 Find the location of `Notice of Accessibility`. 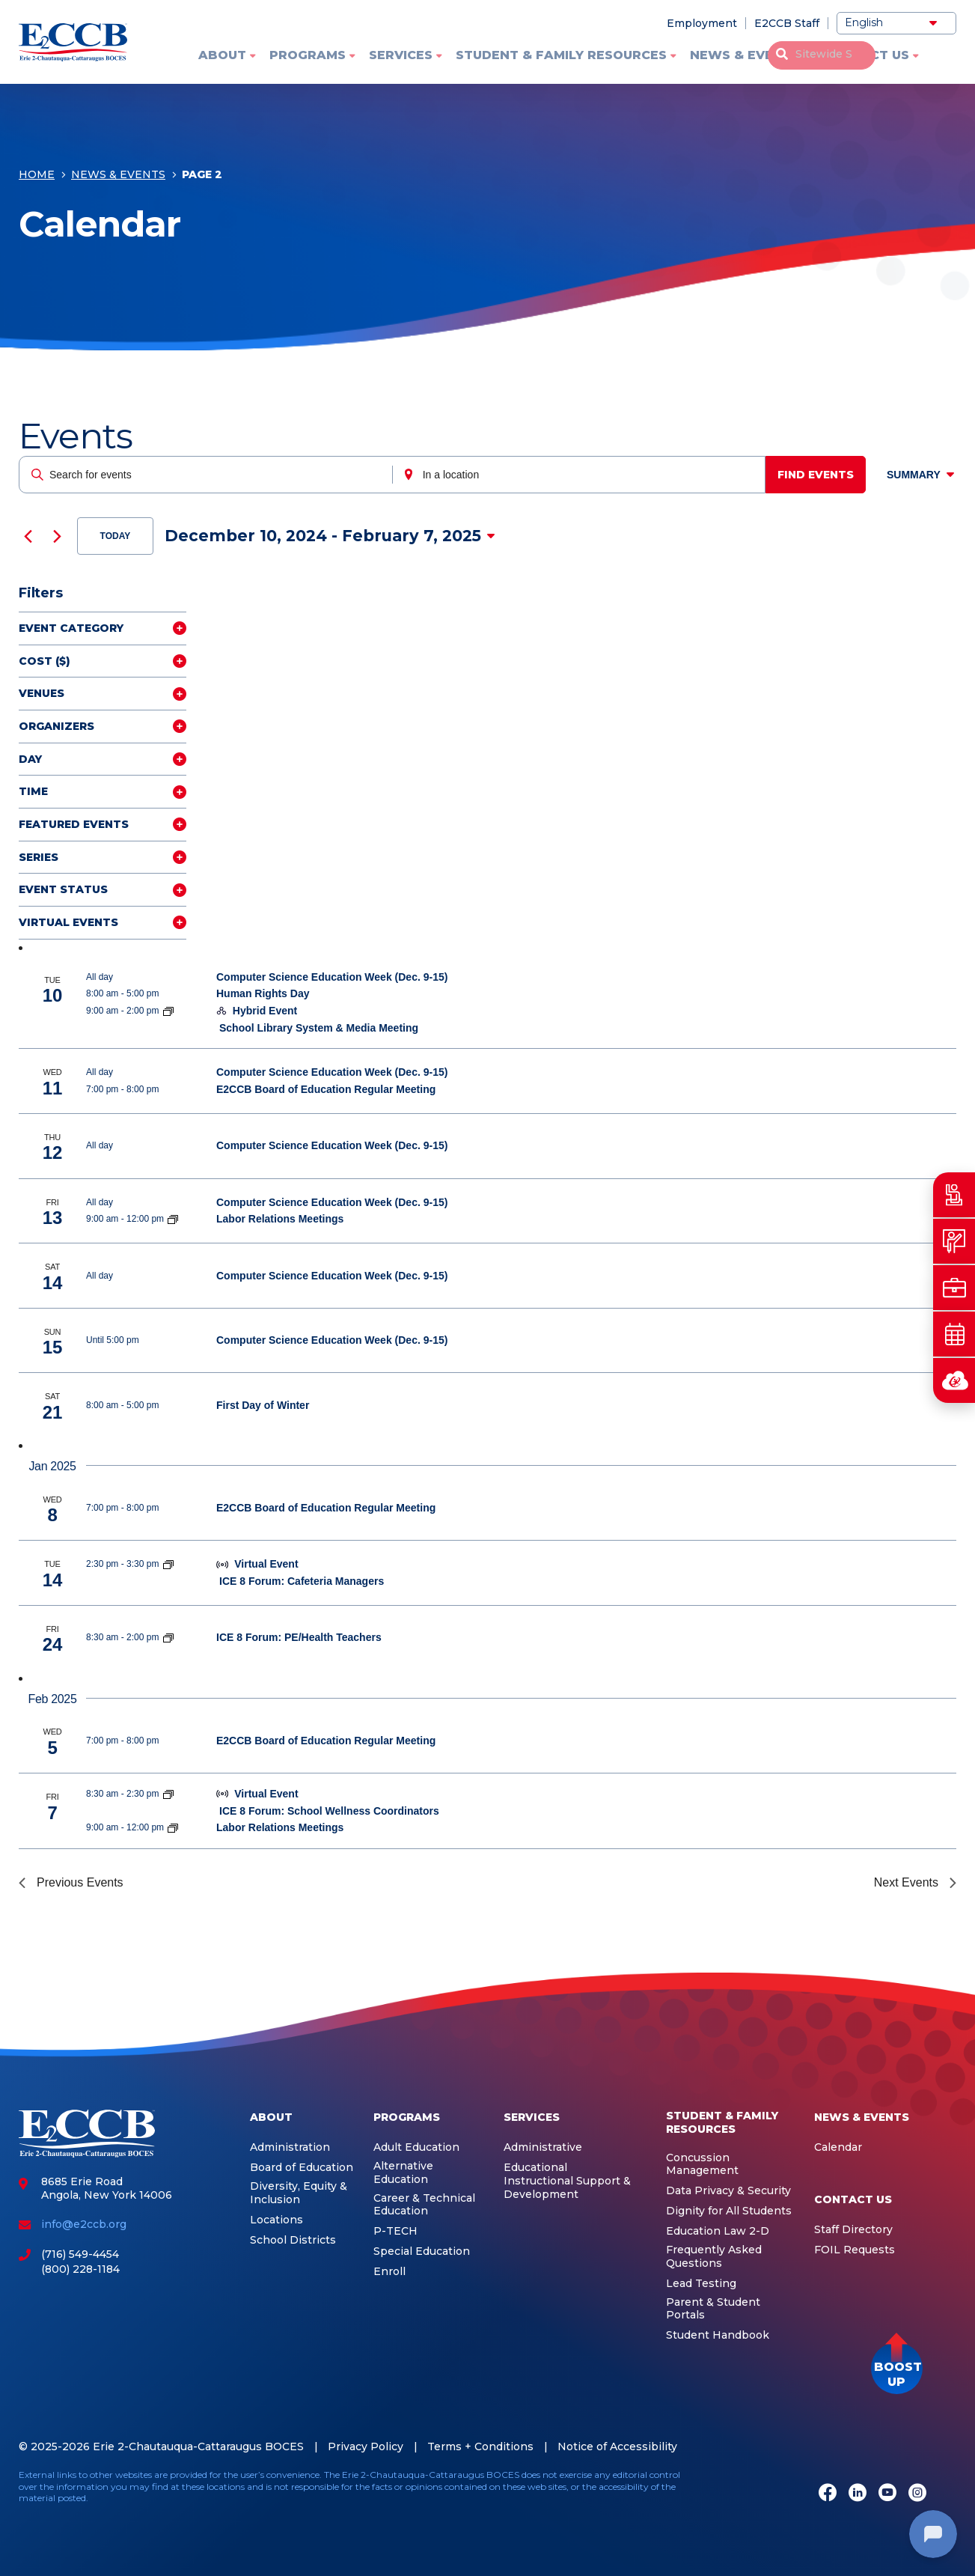

Notice of Accessibility is located at coordinates (617, 2446).